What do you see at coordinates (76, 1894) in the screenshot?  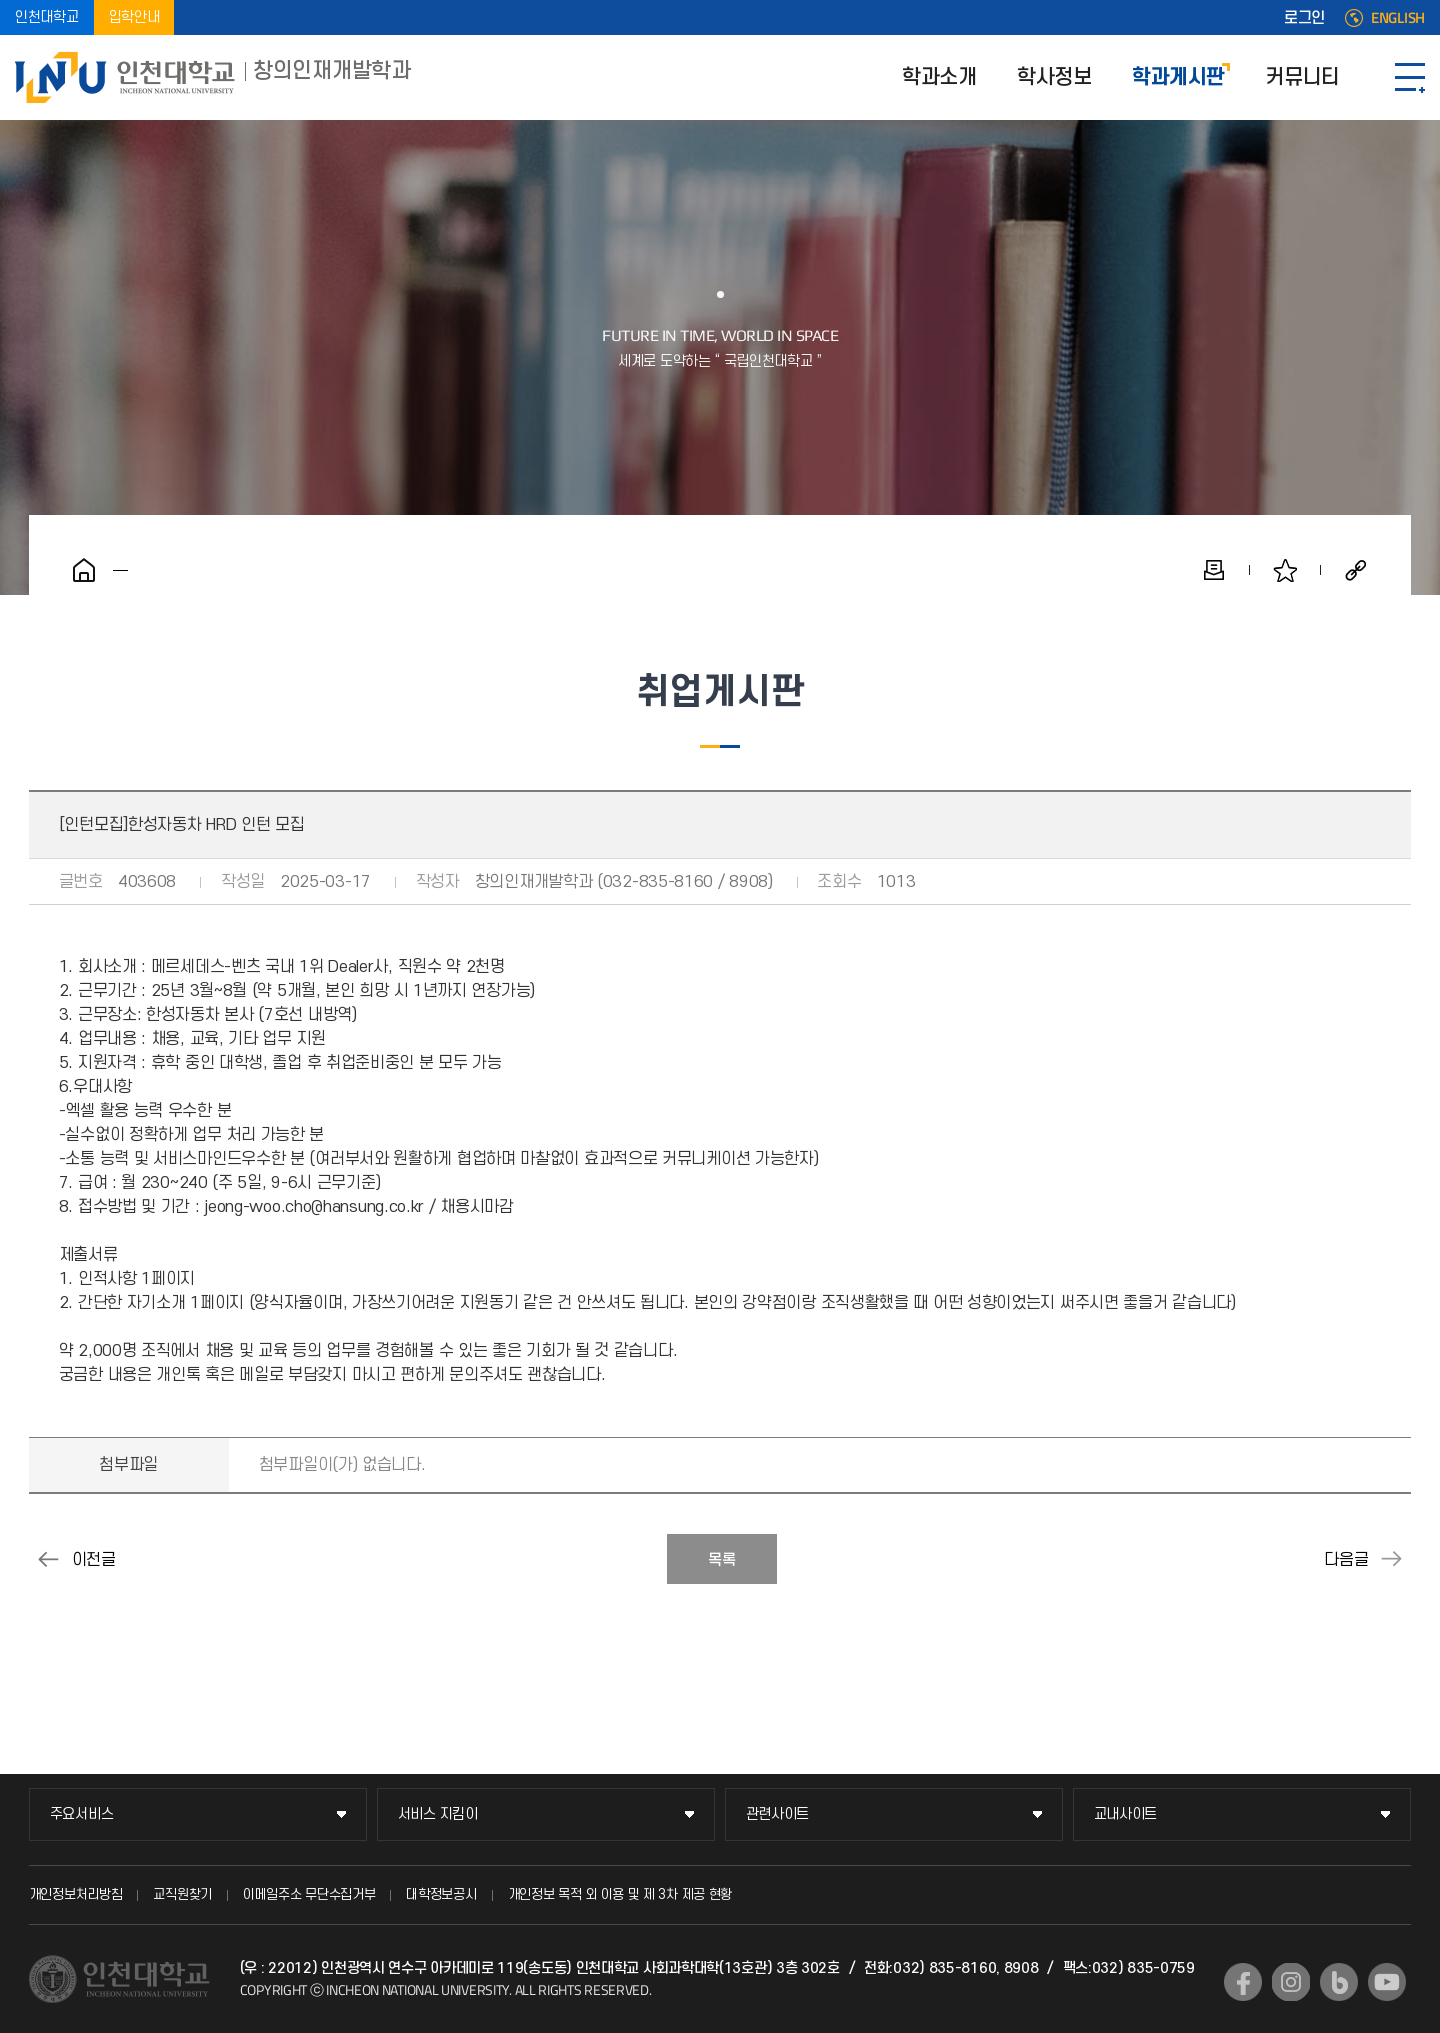 I see `개인정보처리방침` at bounding box center [76, 1894].